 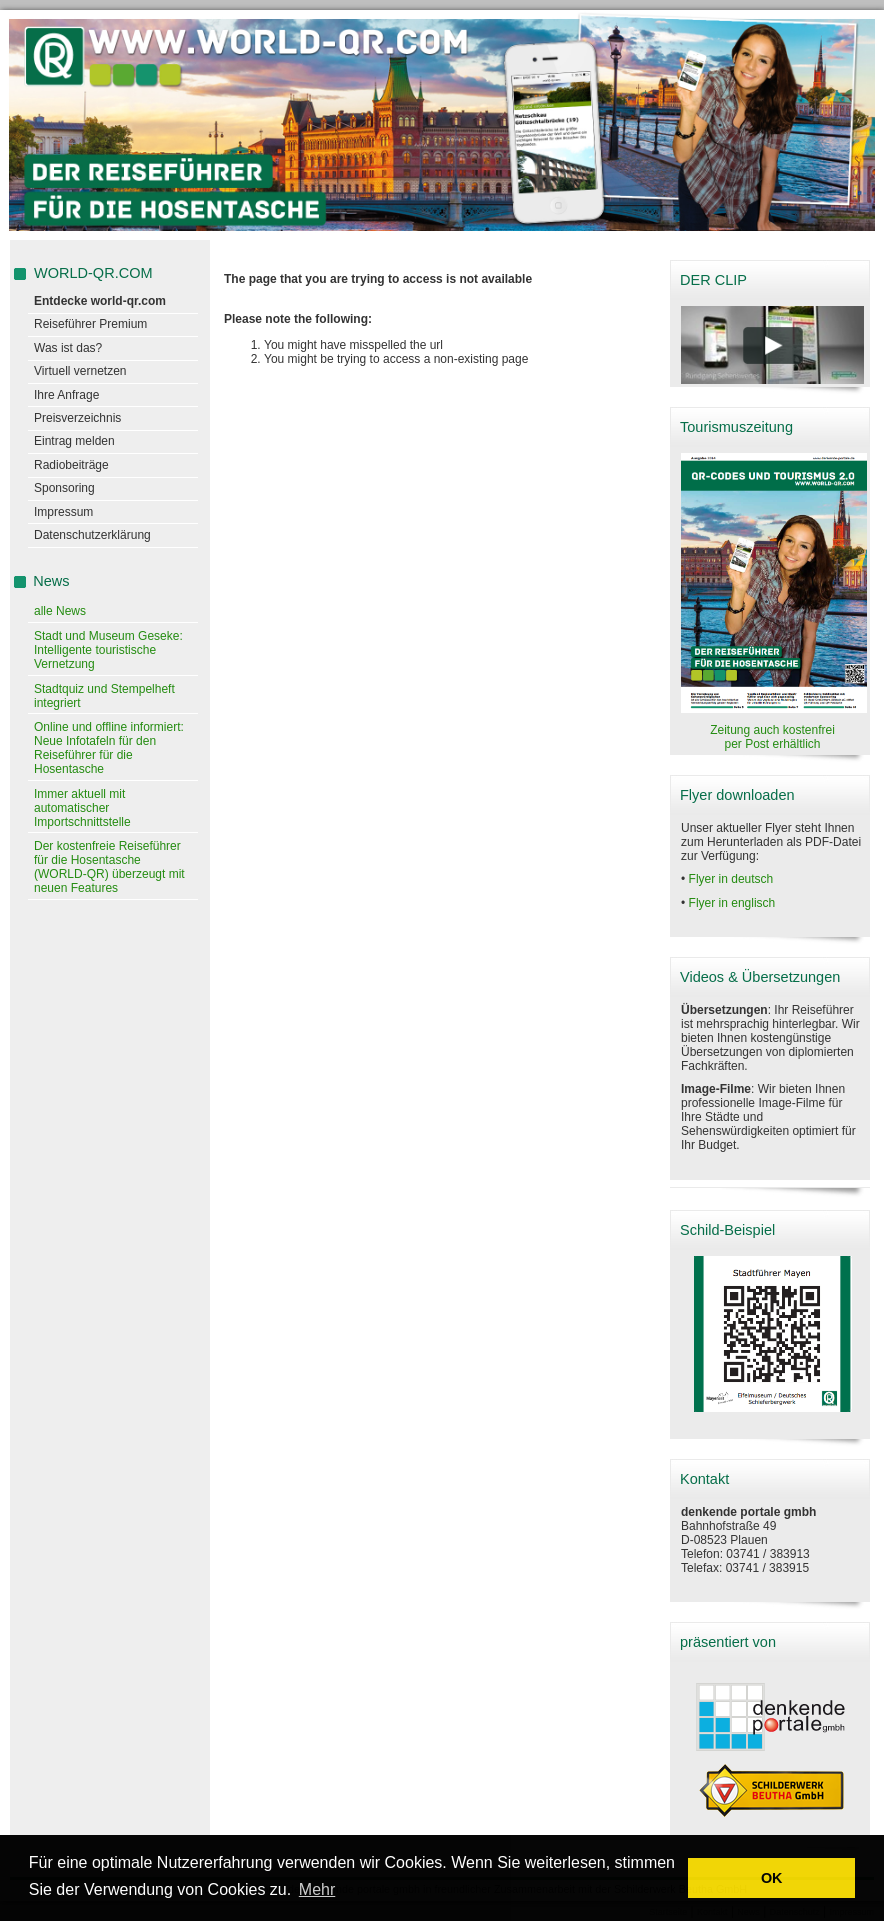 I want to click on Flyer in englisch, so click(x=732, y=903).